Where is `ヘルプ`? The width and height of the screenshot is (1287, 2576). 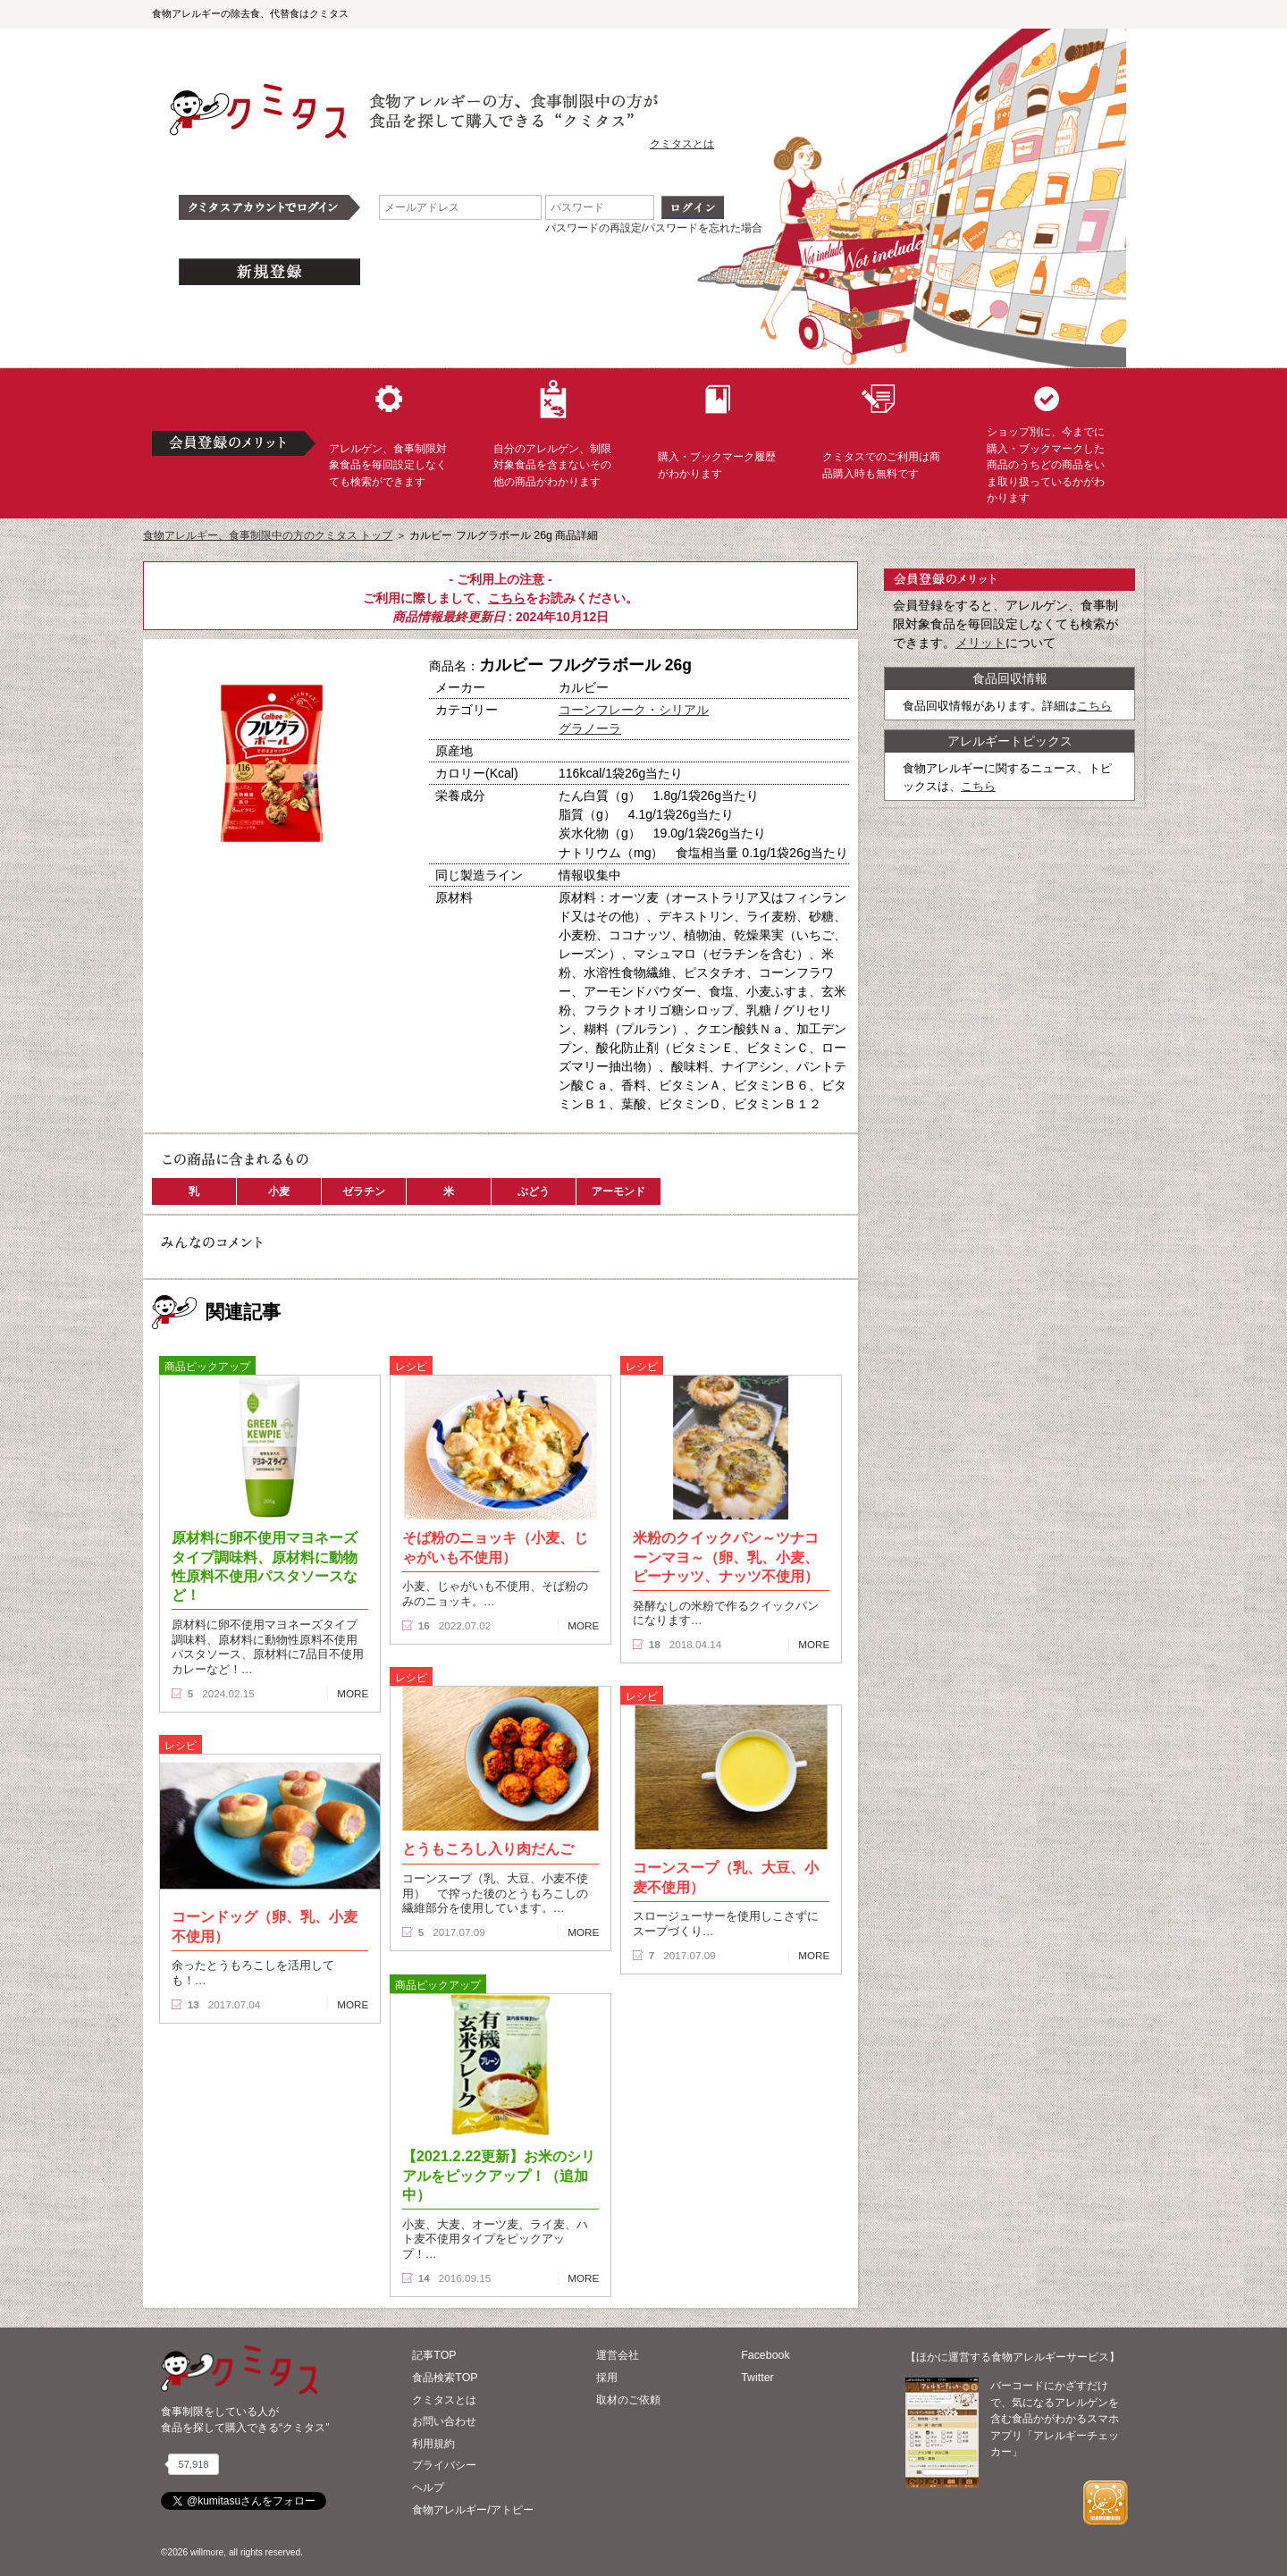
ヘルプ is located at coordinates (428, 2487).